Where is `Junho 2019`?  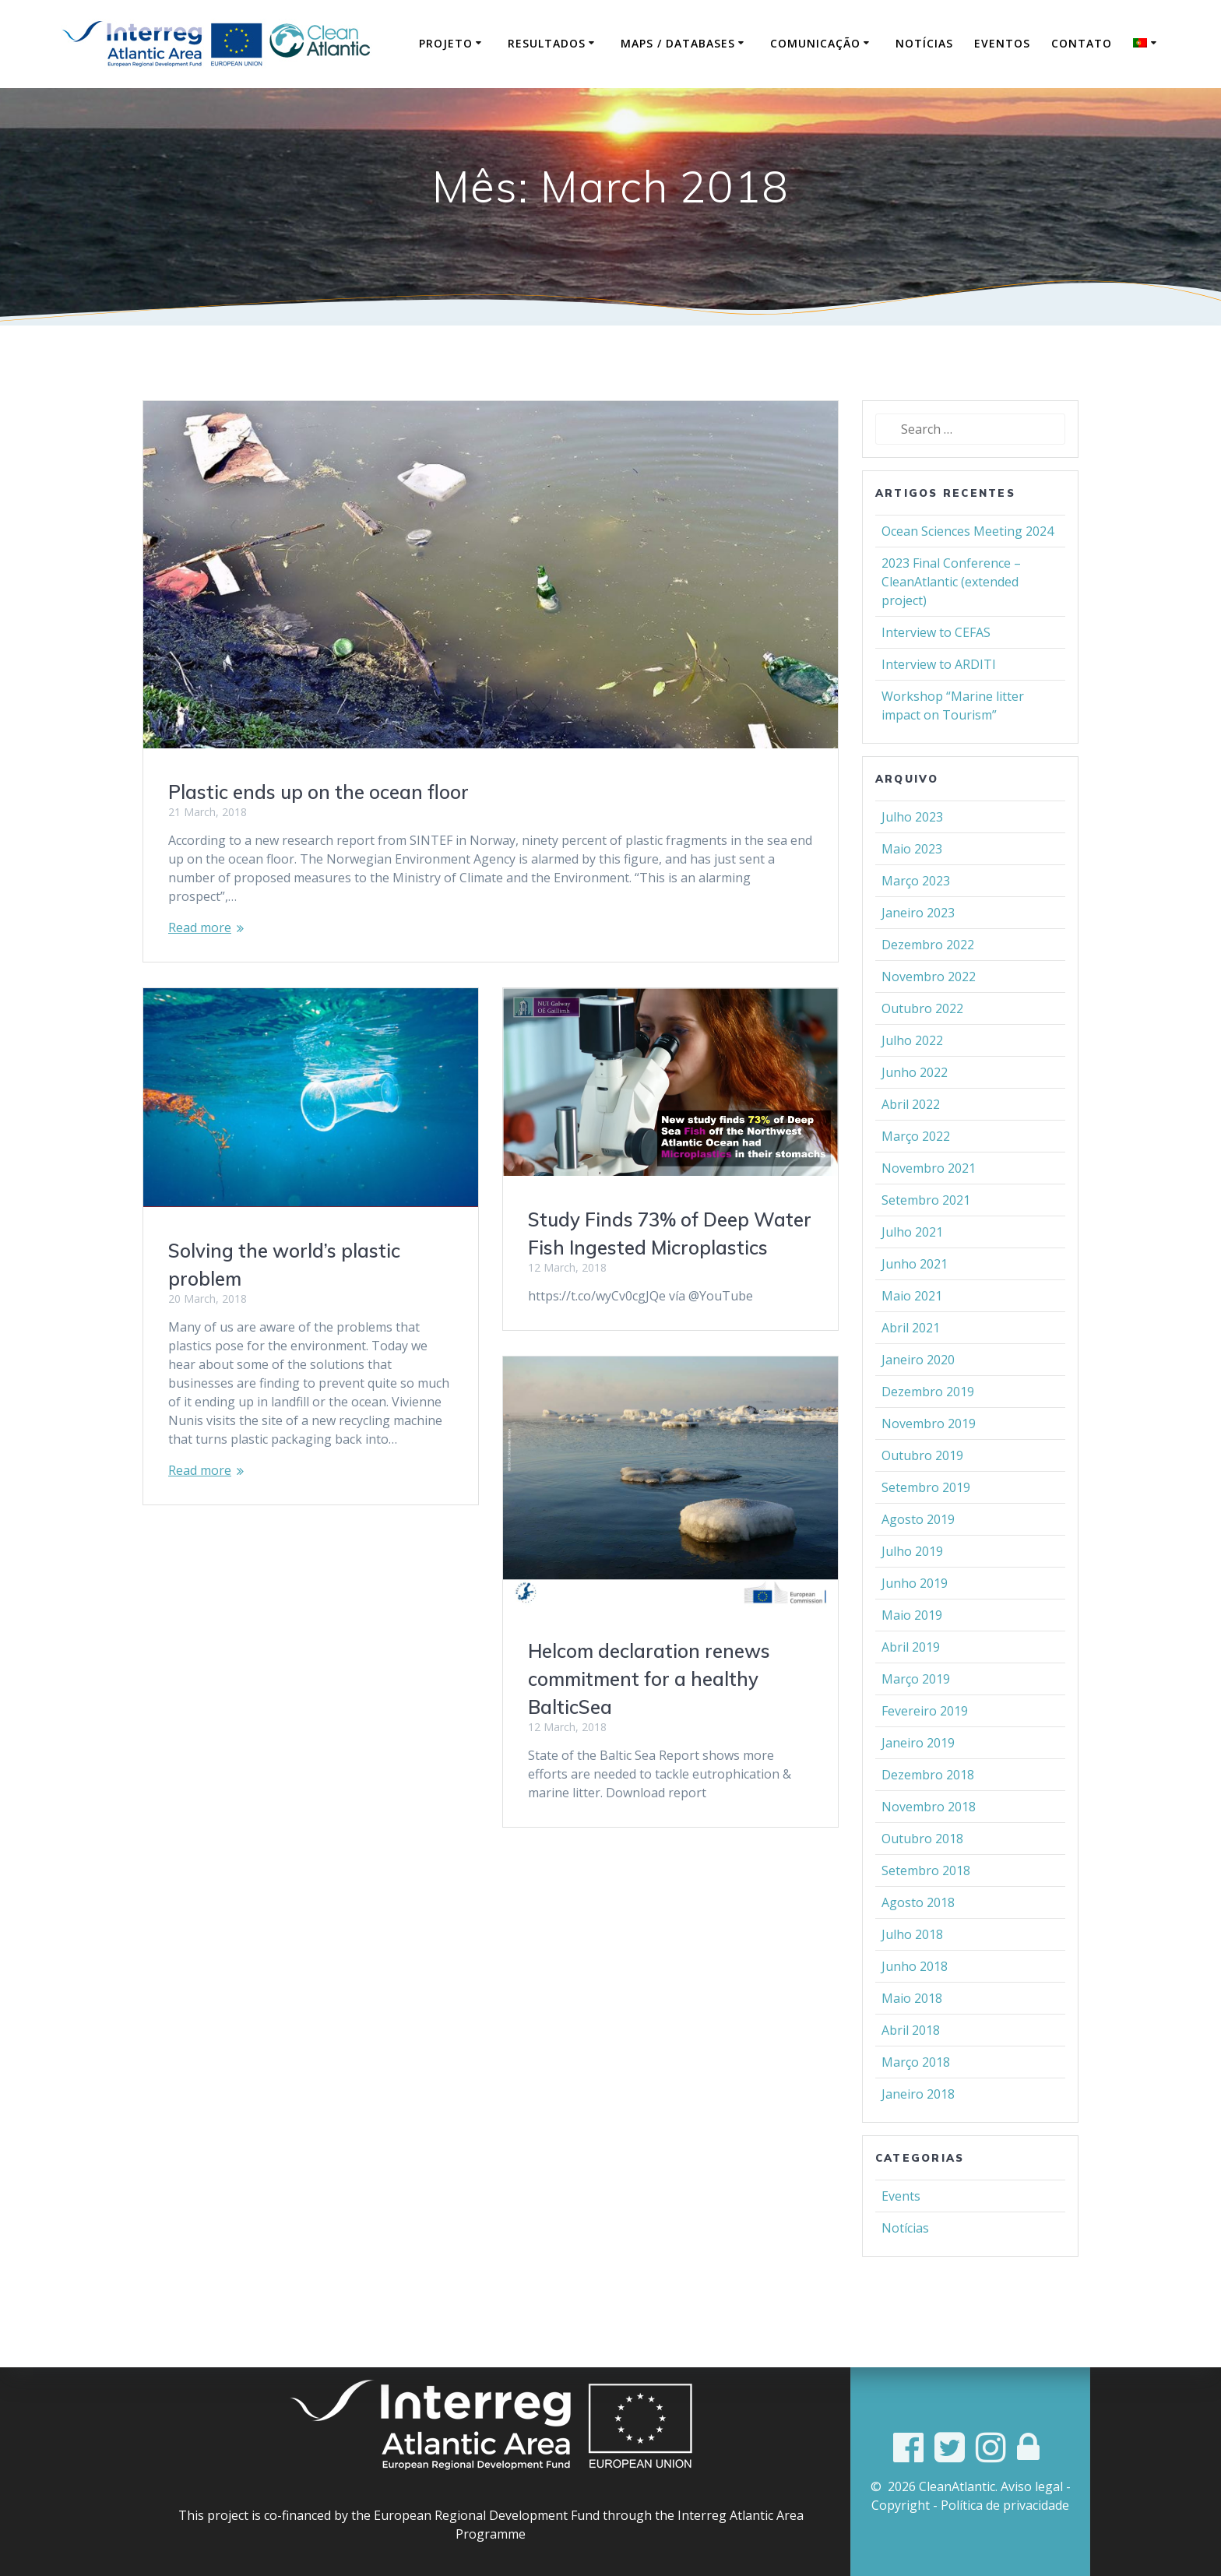
Junho 2019 is located at coordinates (914, 1606).